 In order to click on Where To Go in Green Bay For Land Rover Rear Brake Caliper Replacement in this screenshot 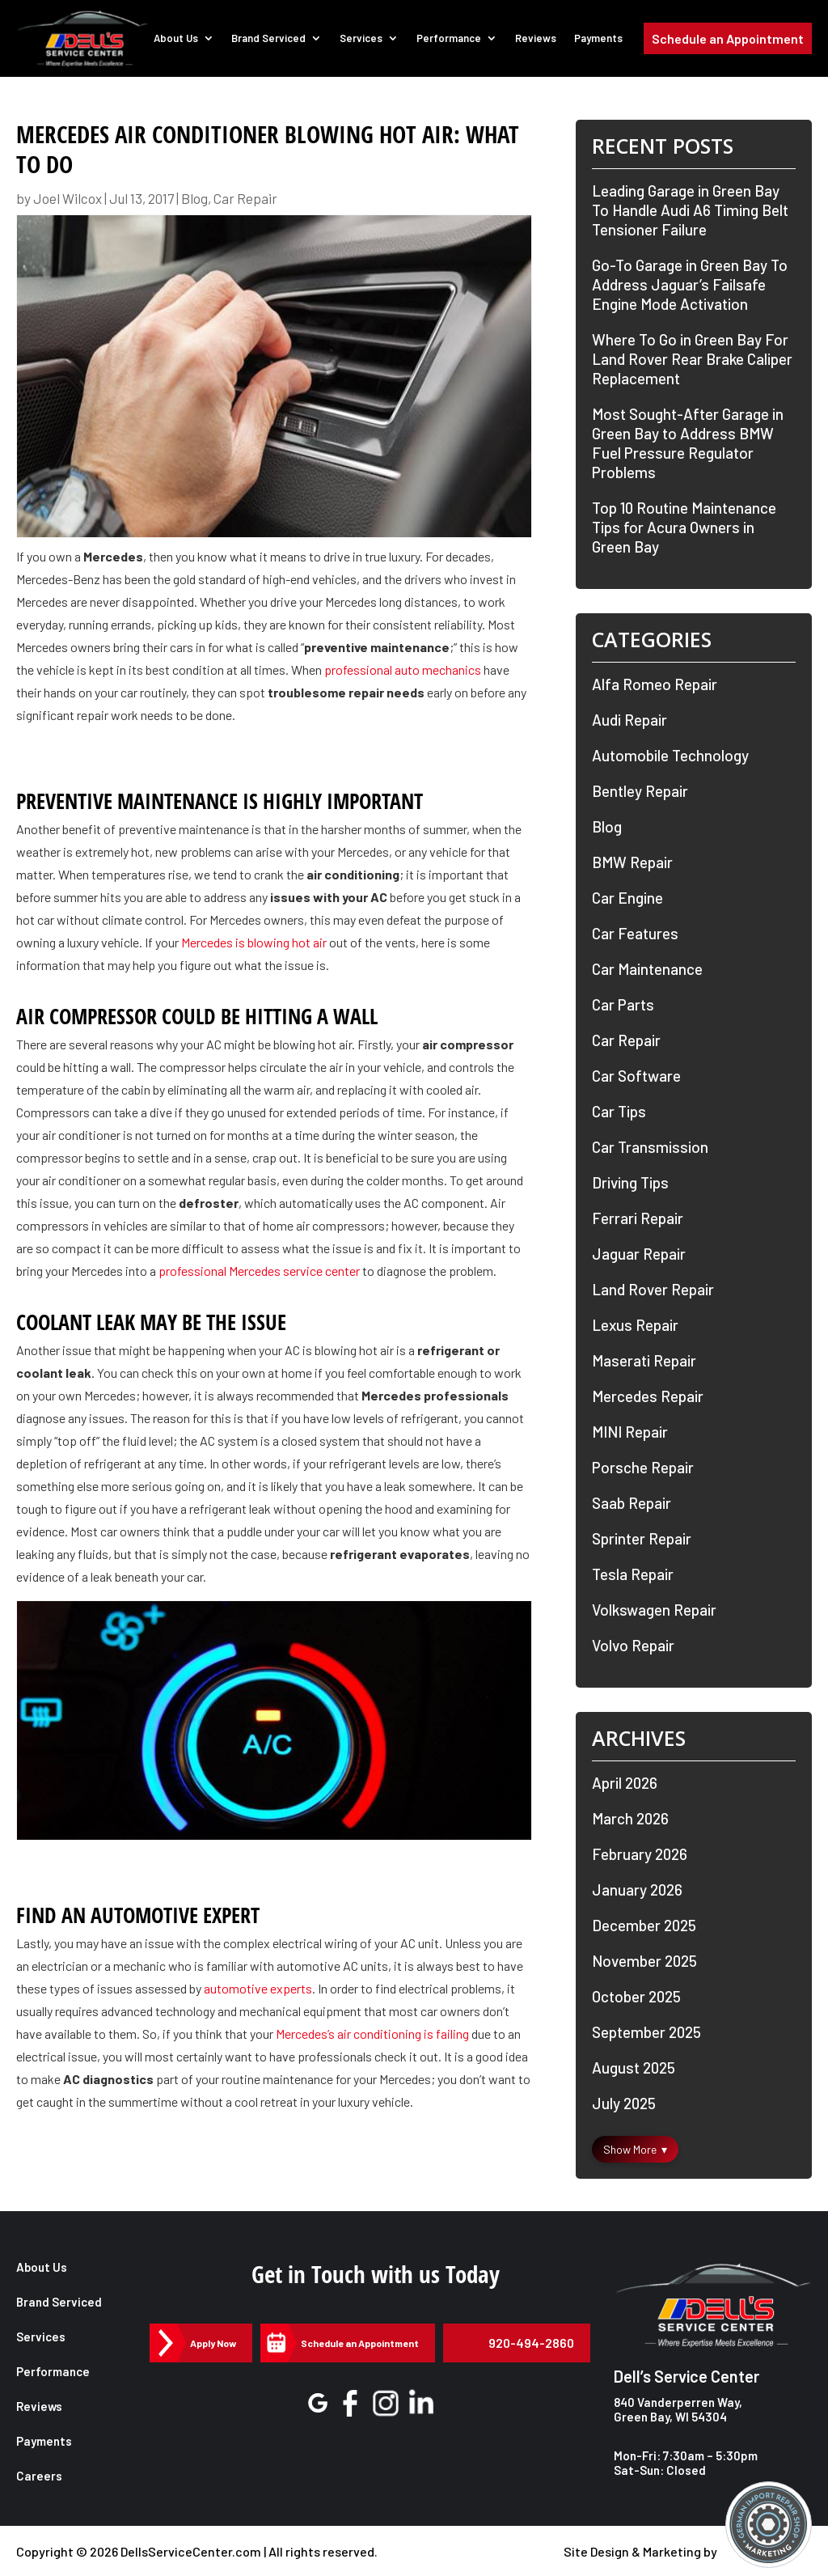, I will do `click(692, 359)`.